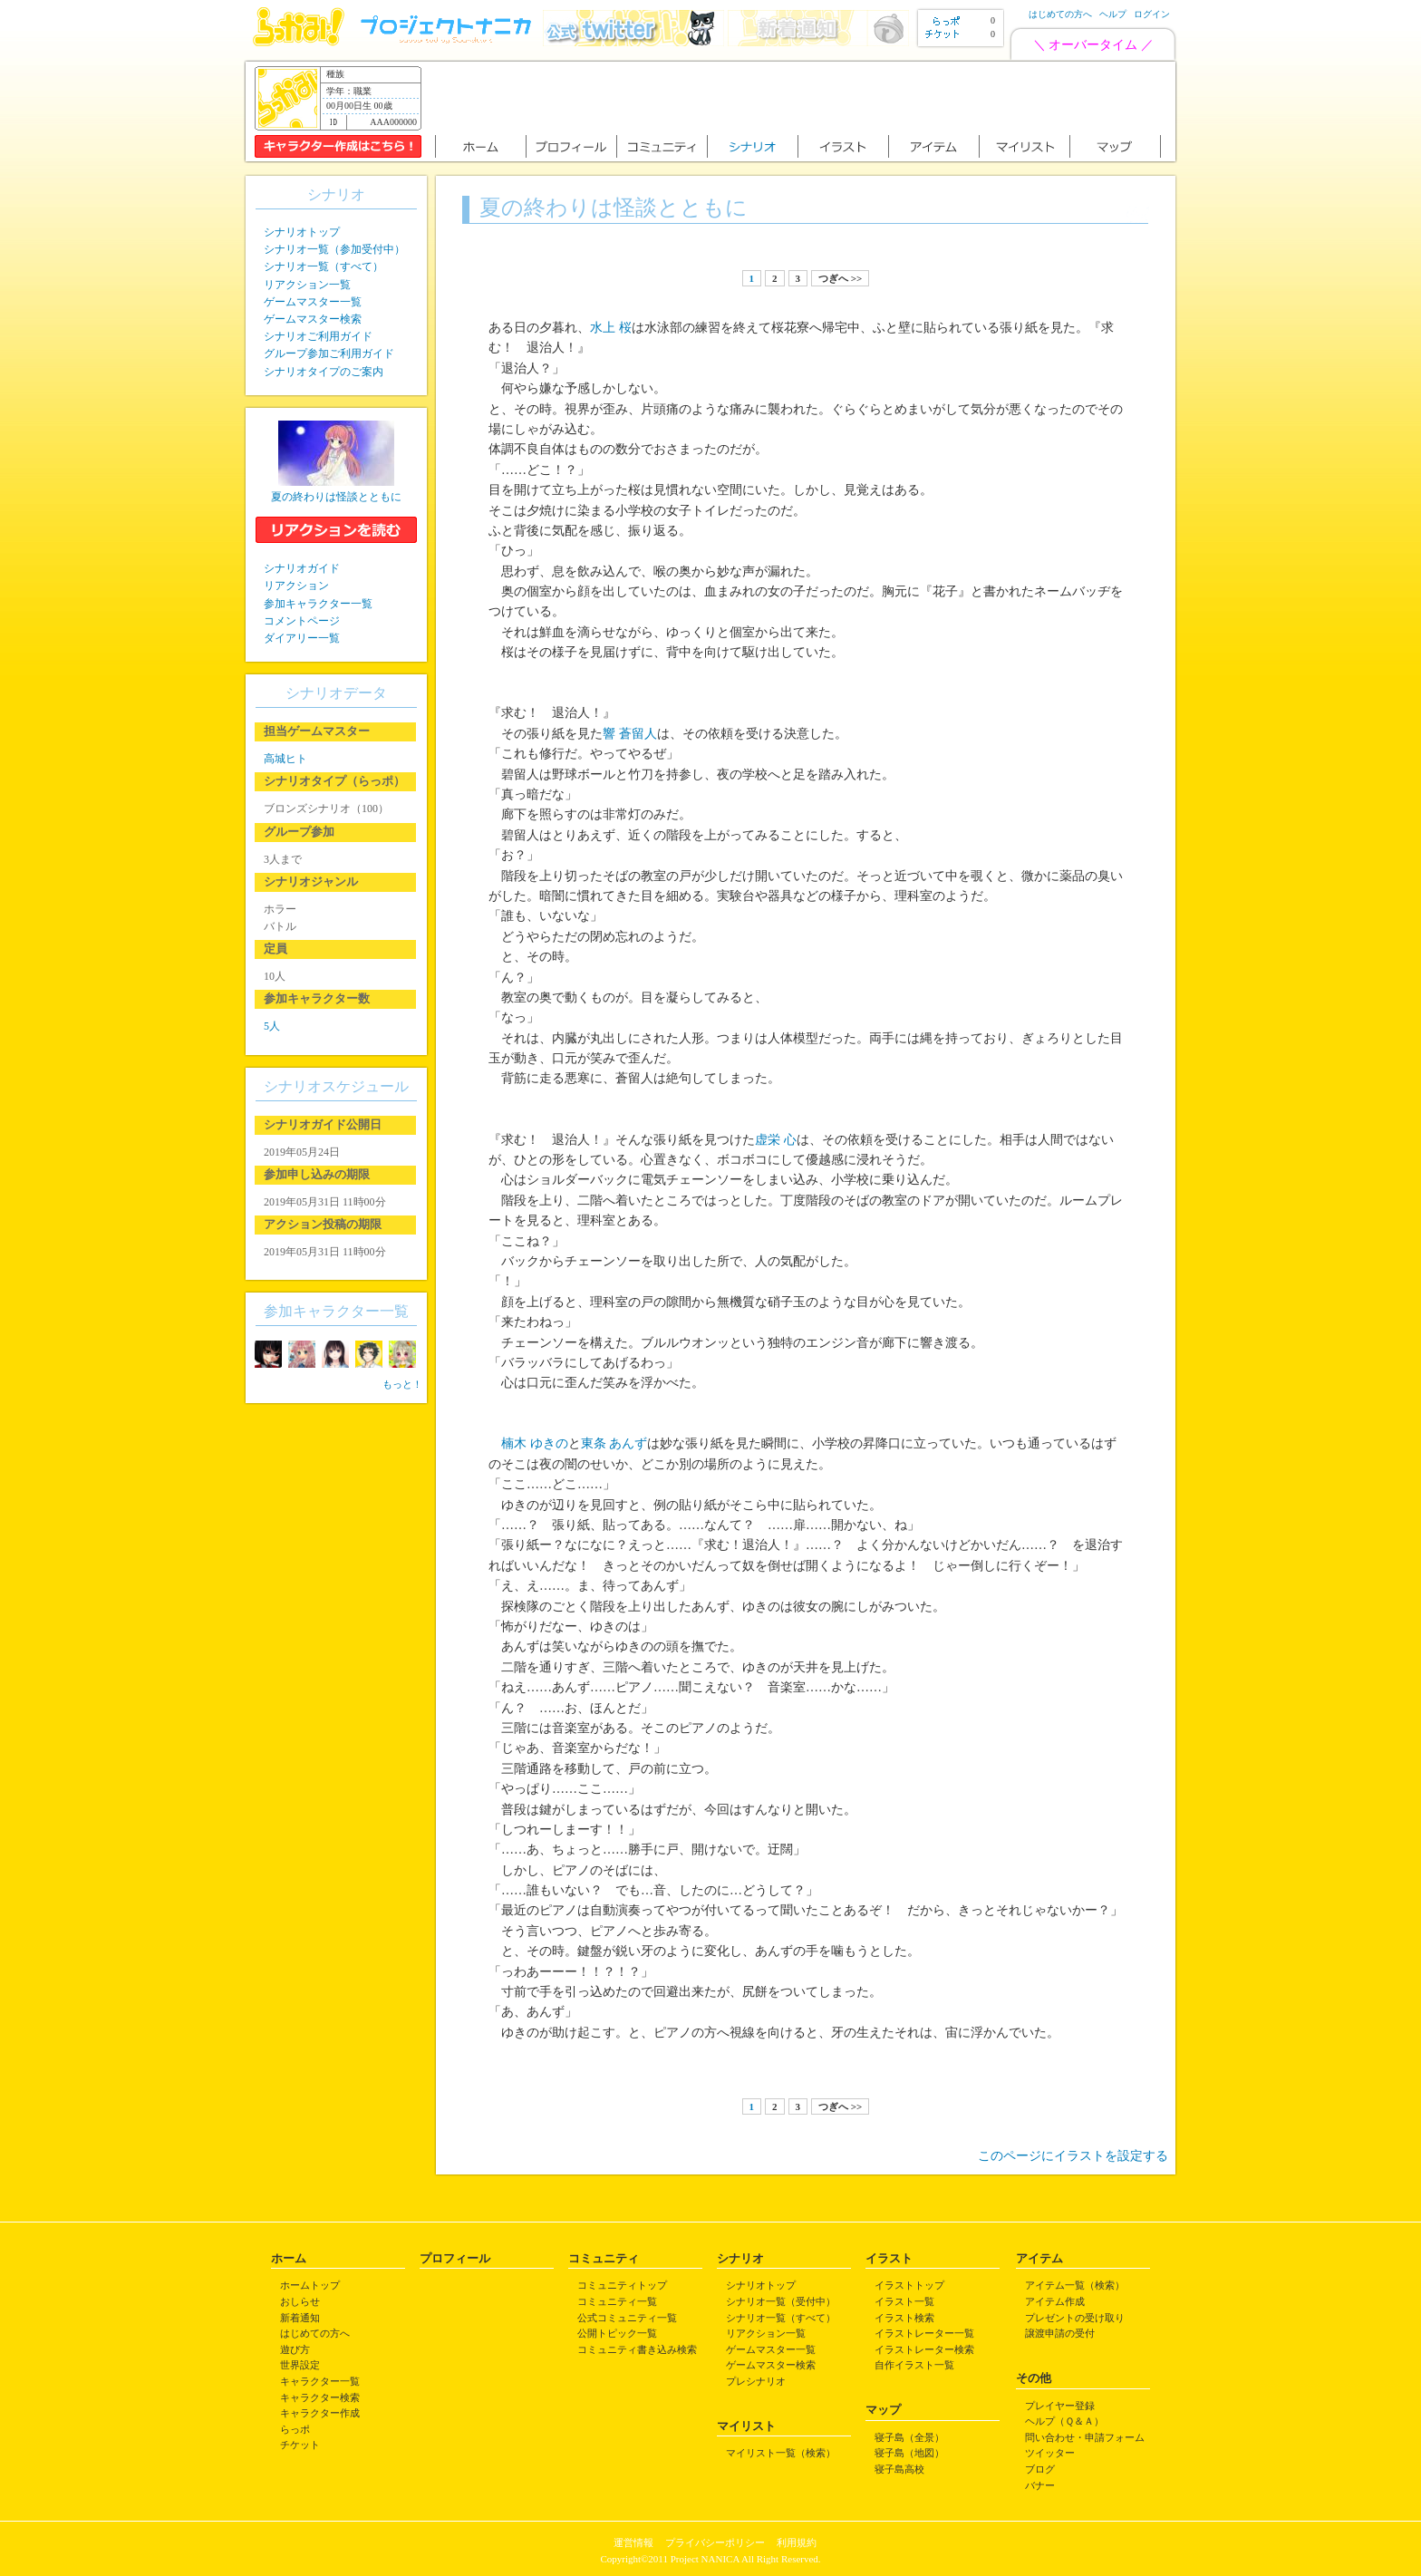 This screenshot has height=2576, width=1421. Describe the element at coordinates (1075, 2317) in the screenshot. I see `プレゼントの受け取り` at that location.